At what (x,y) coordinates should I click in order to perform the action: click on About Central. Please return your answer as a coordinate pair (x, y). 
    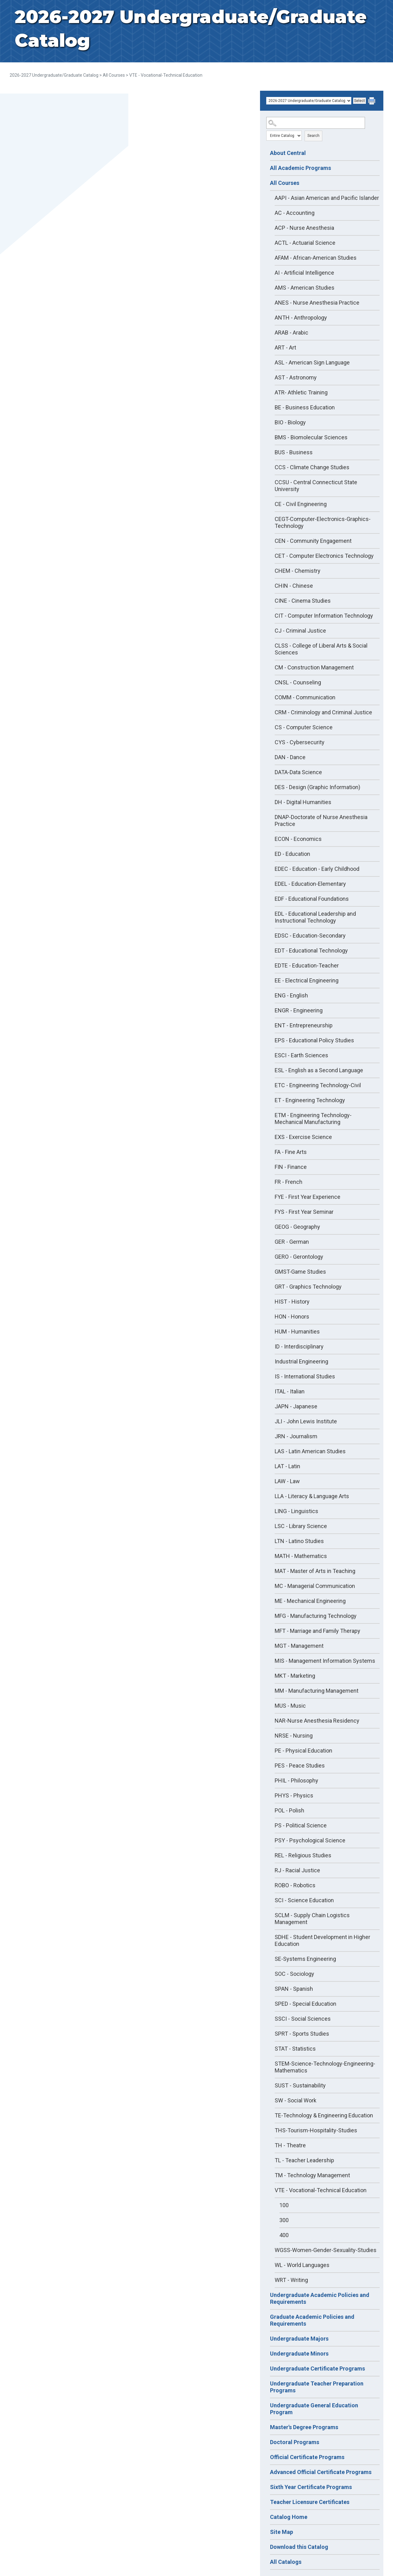
    Looking at the image, I should click on (288, 153).